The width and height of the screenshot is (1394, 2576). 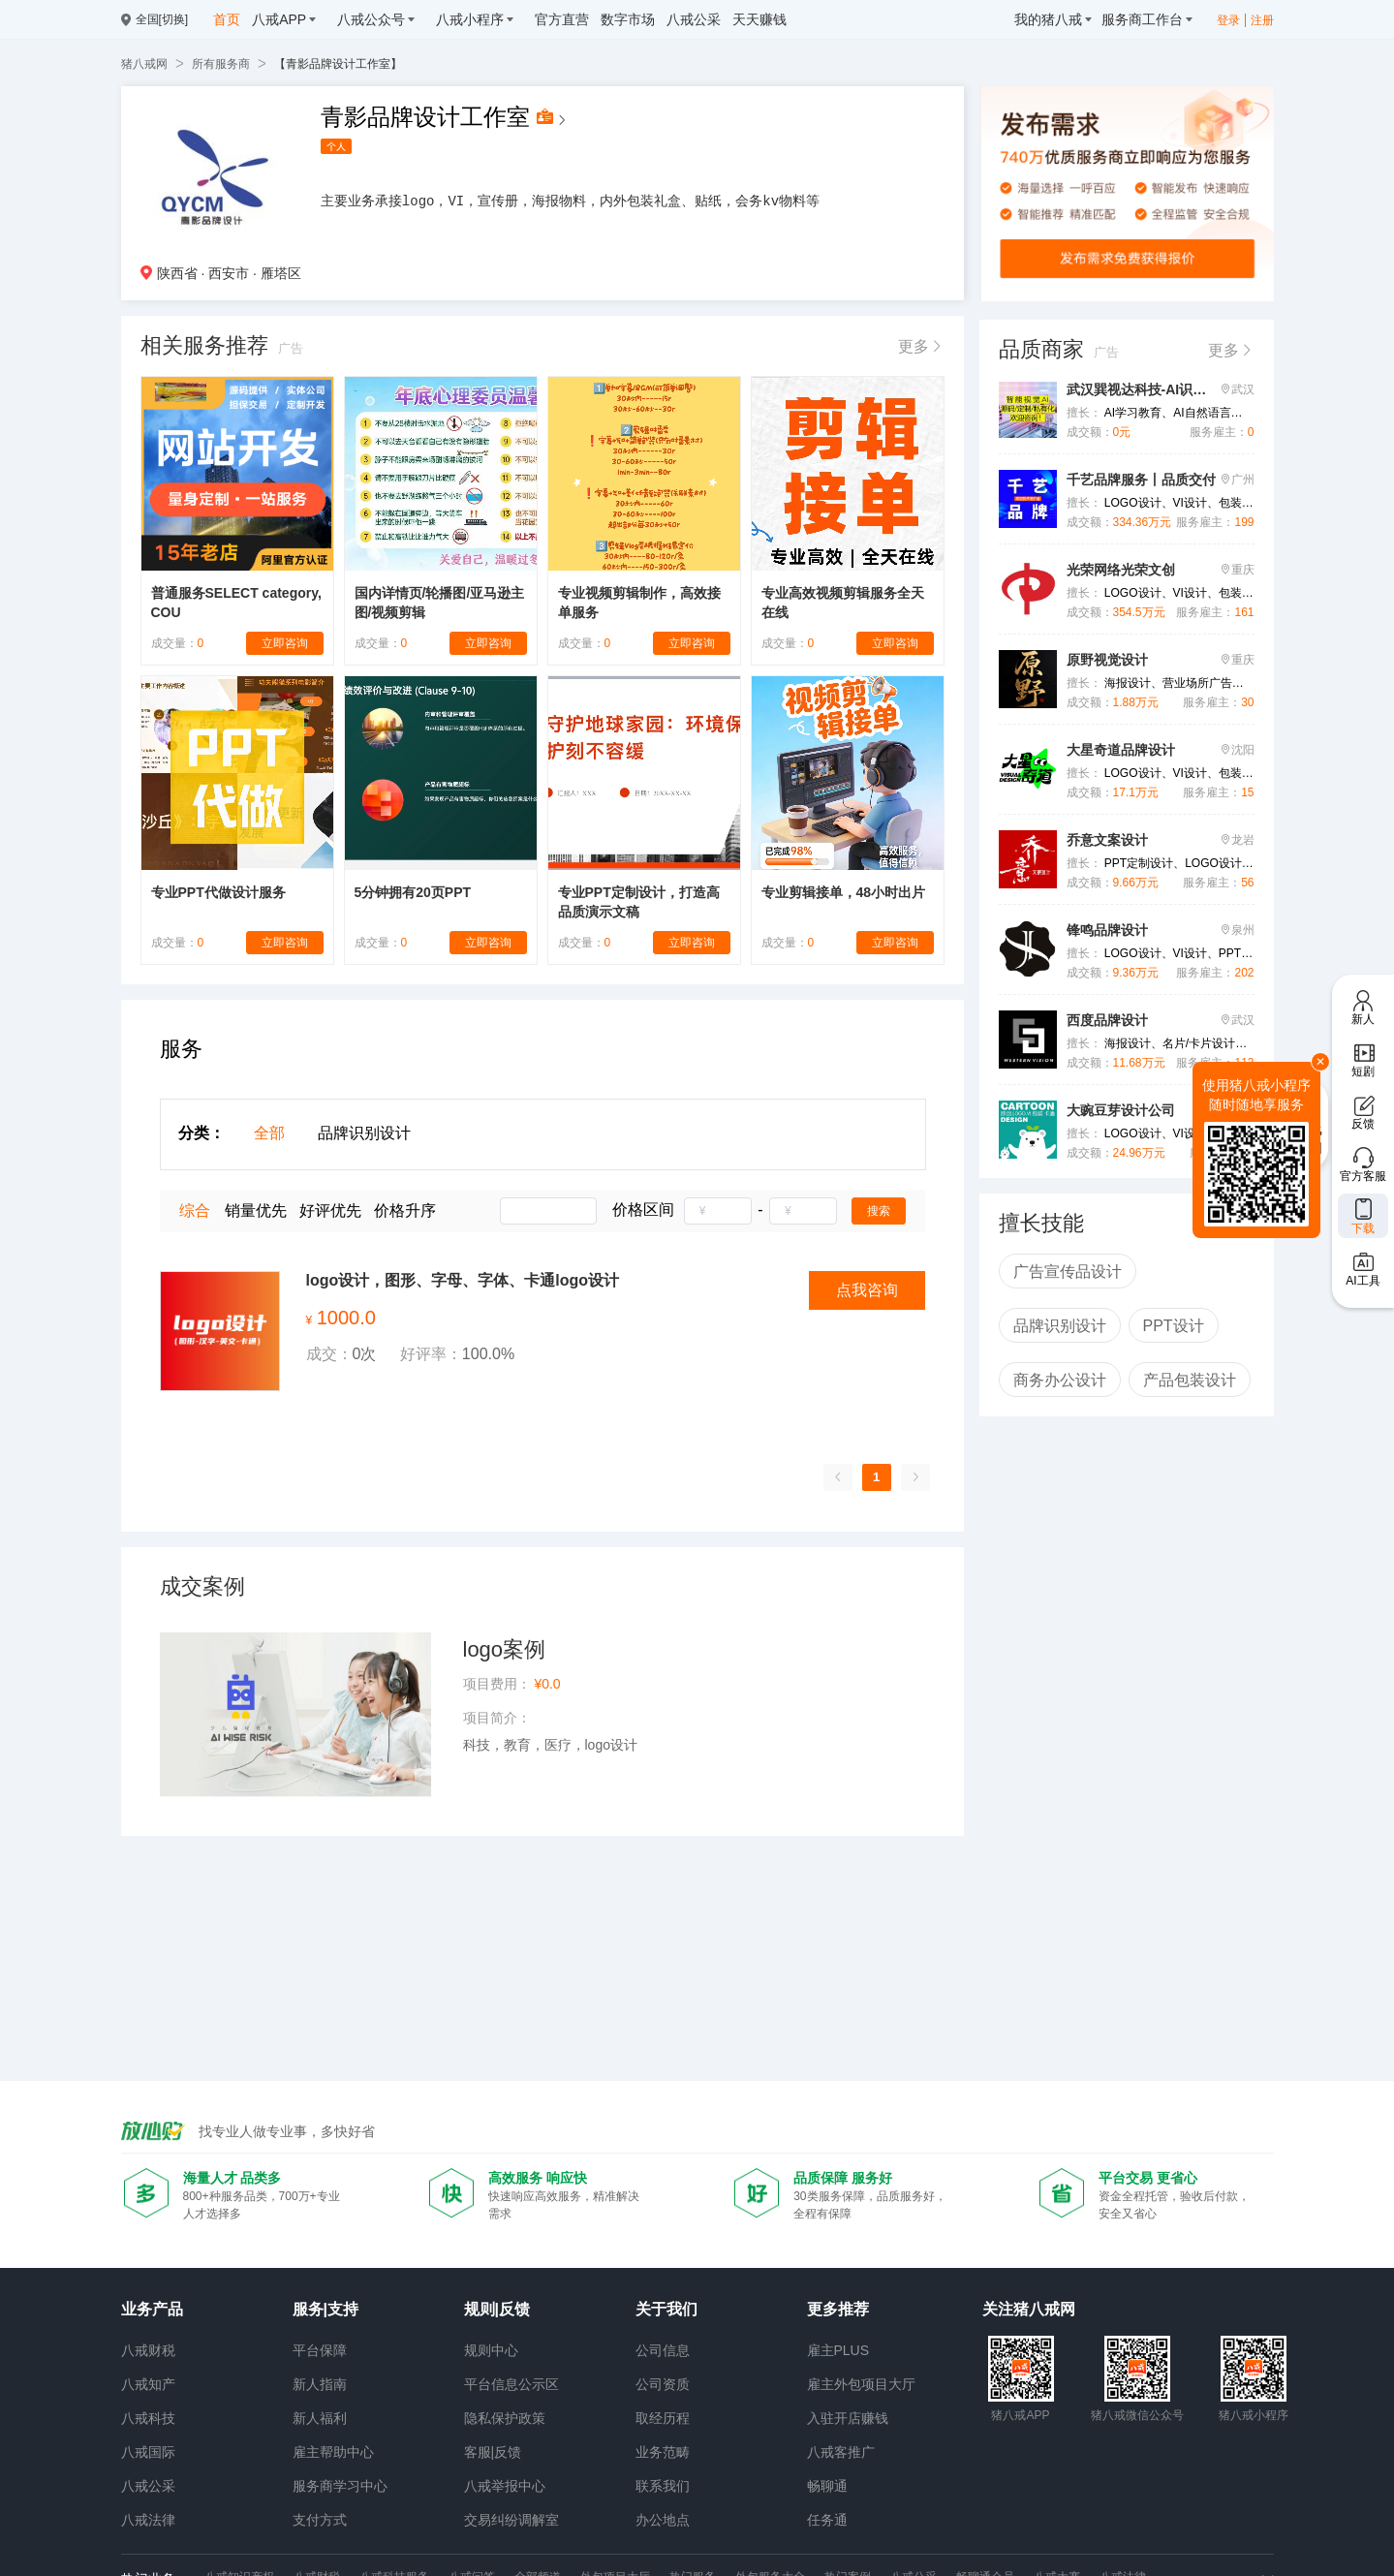 What do you see at coordinates (662, 2520) in the screenshot?
I see `办公地点` at bounding box center [662, 2520].